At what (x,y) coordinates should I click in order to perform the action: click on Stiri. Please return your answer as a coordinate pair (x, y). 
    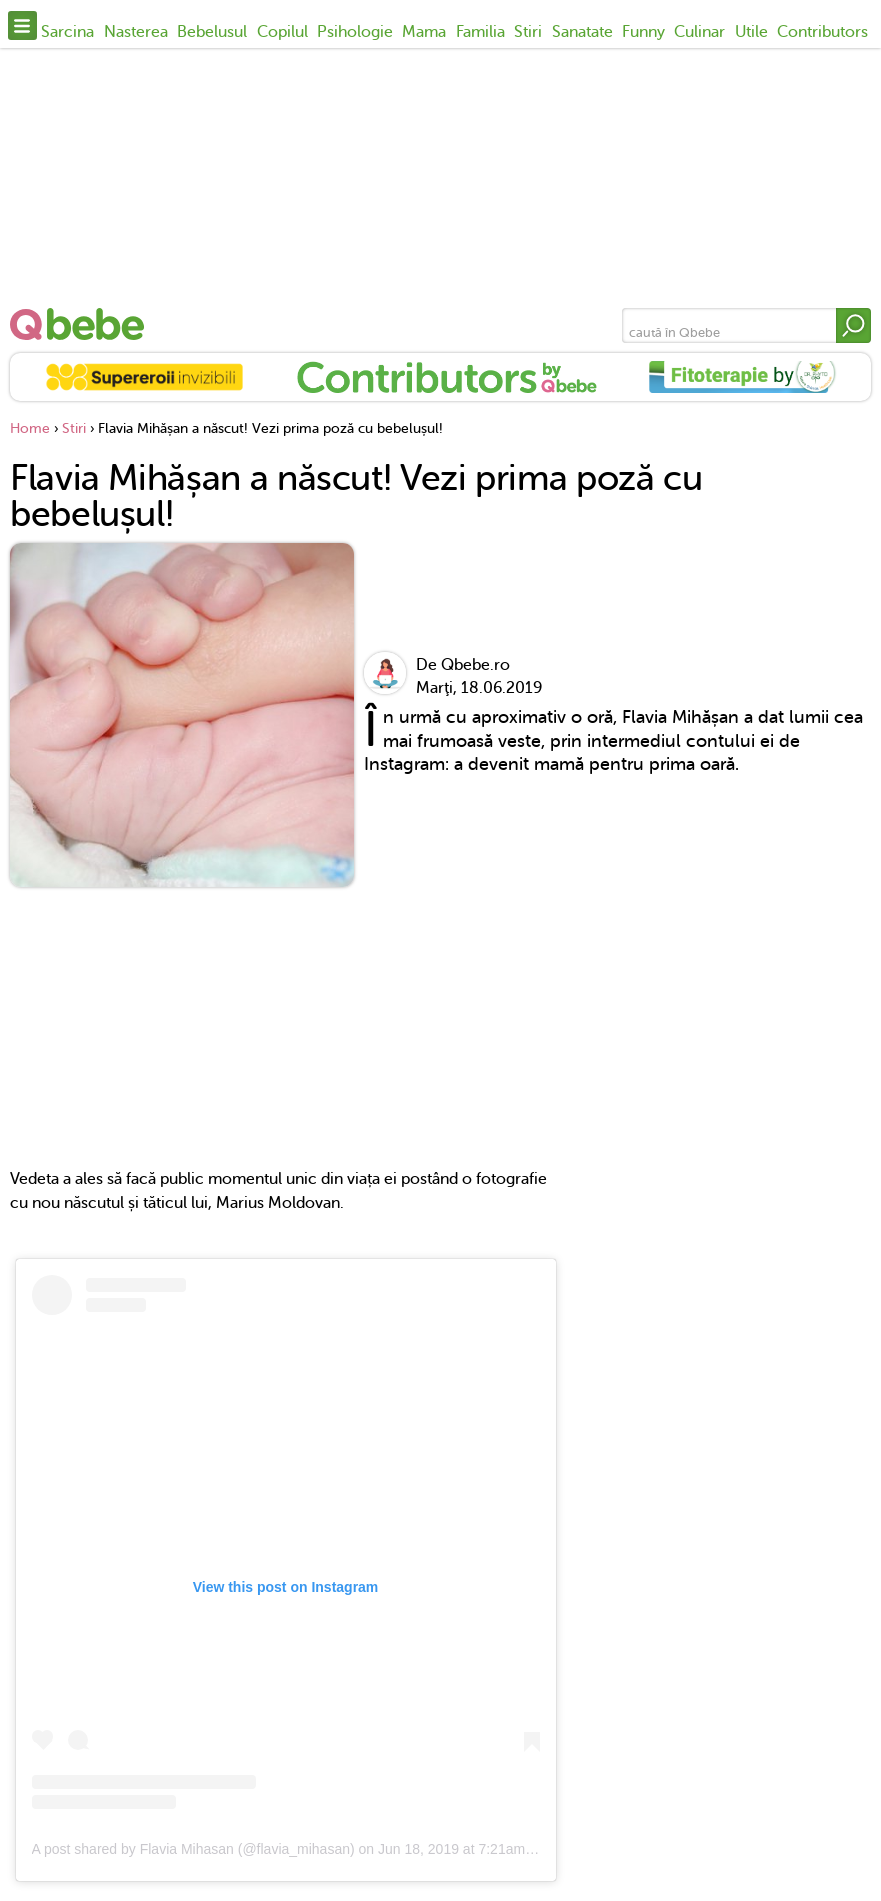
    Looking at the image, I should click on (528, 32).